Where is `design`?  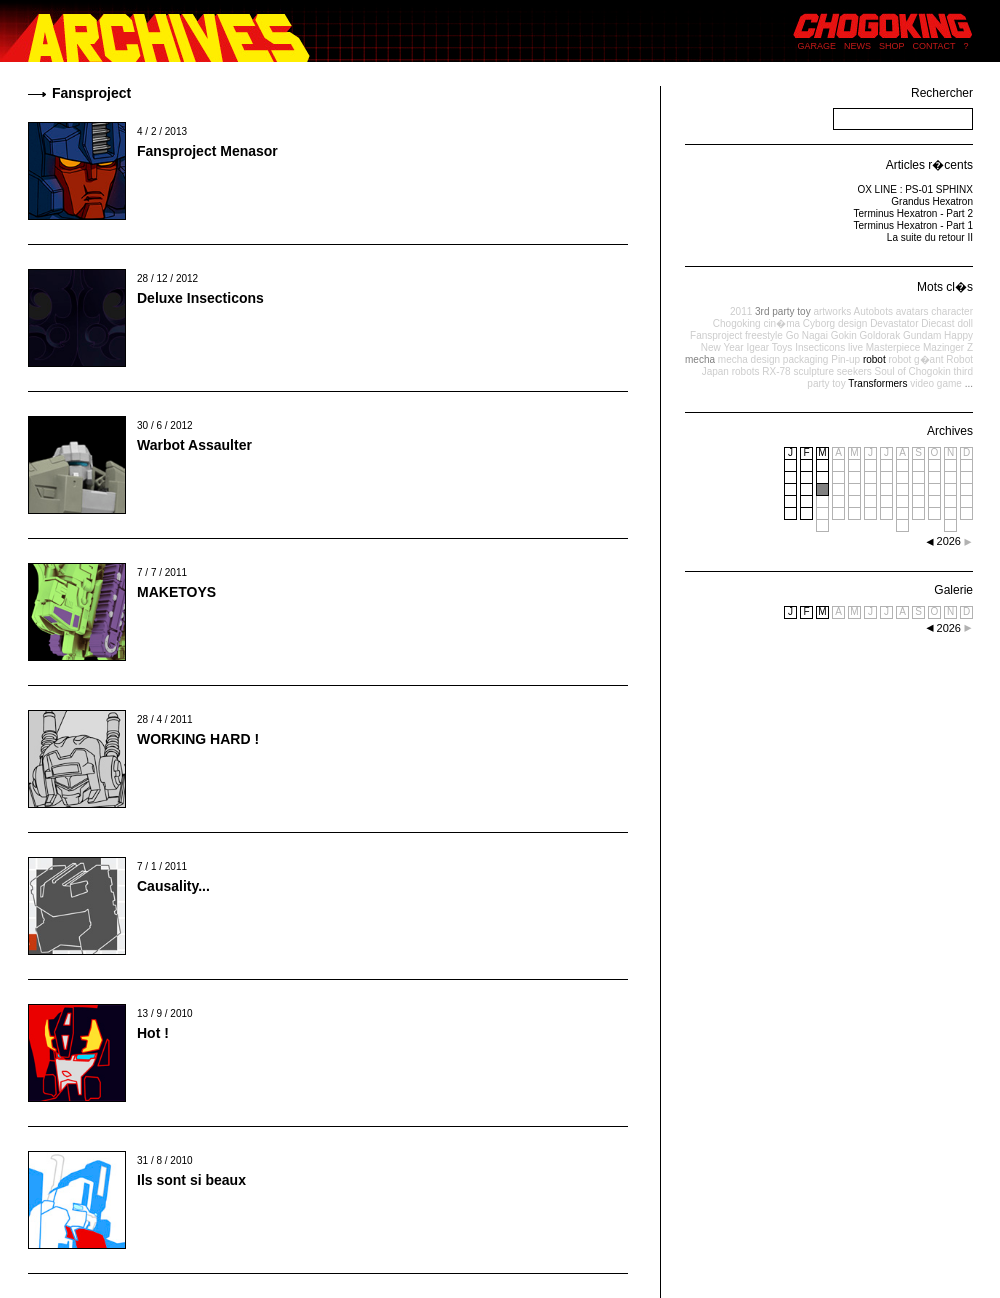 design is located at coordinates (852, 323).